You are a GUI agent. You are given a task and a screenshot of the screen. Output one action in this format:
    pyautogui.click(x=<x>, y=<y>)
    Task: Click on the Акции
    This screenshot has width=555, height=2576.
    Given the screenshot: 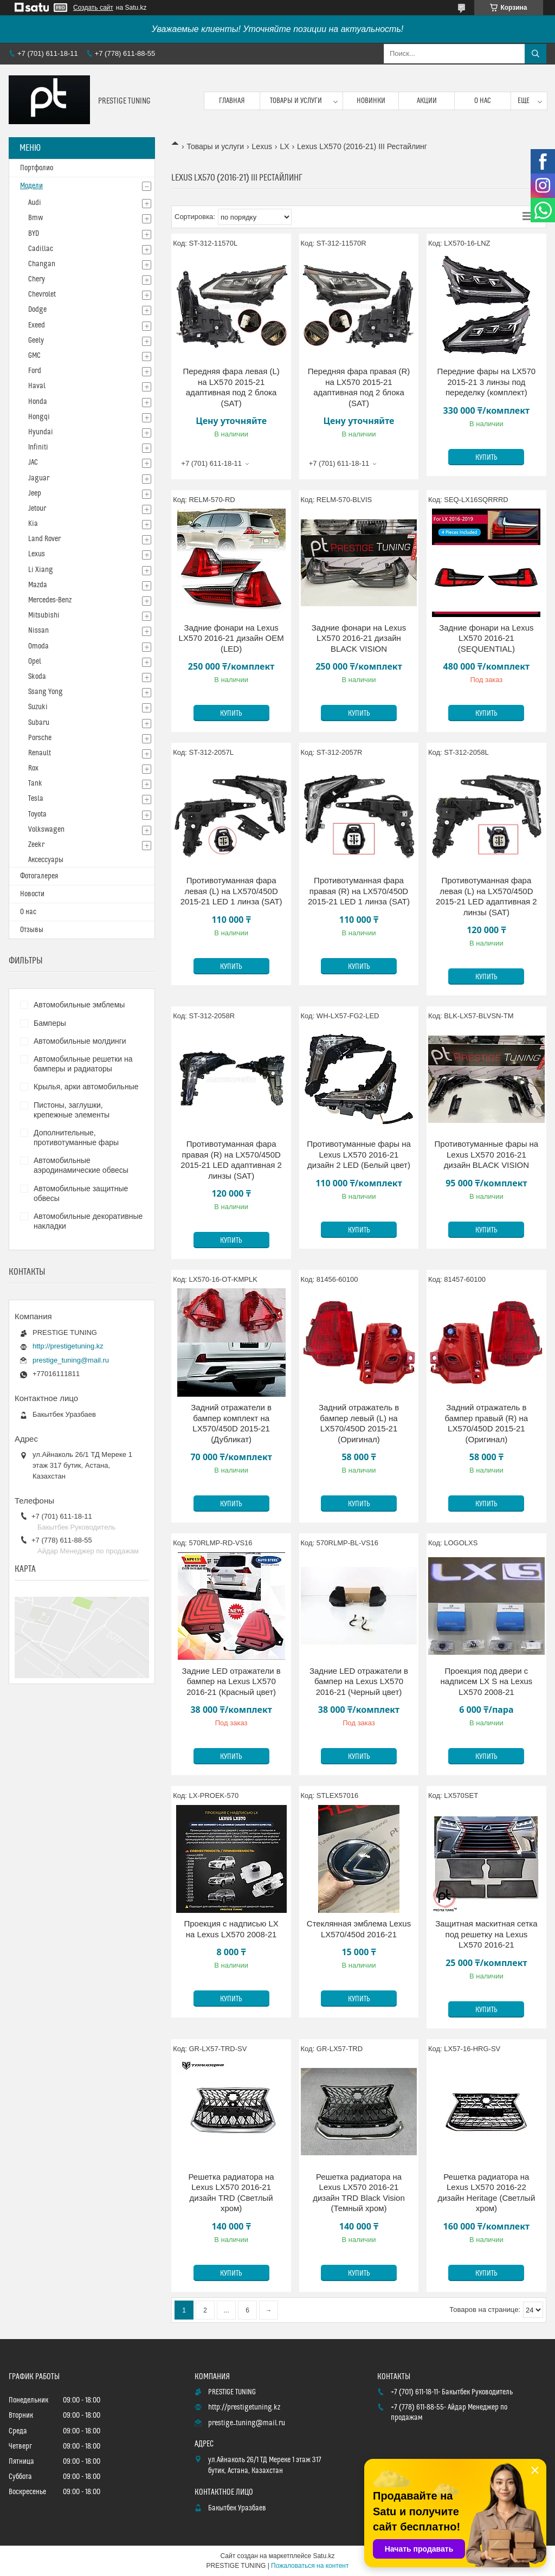 What is the action you would take?
    pyautogui.click(x=427, y=101)
    